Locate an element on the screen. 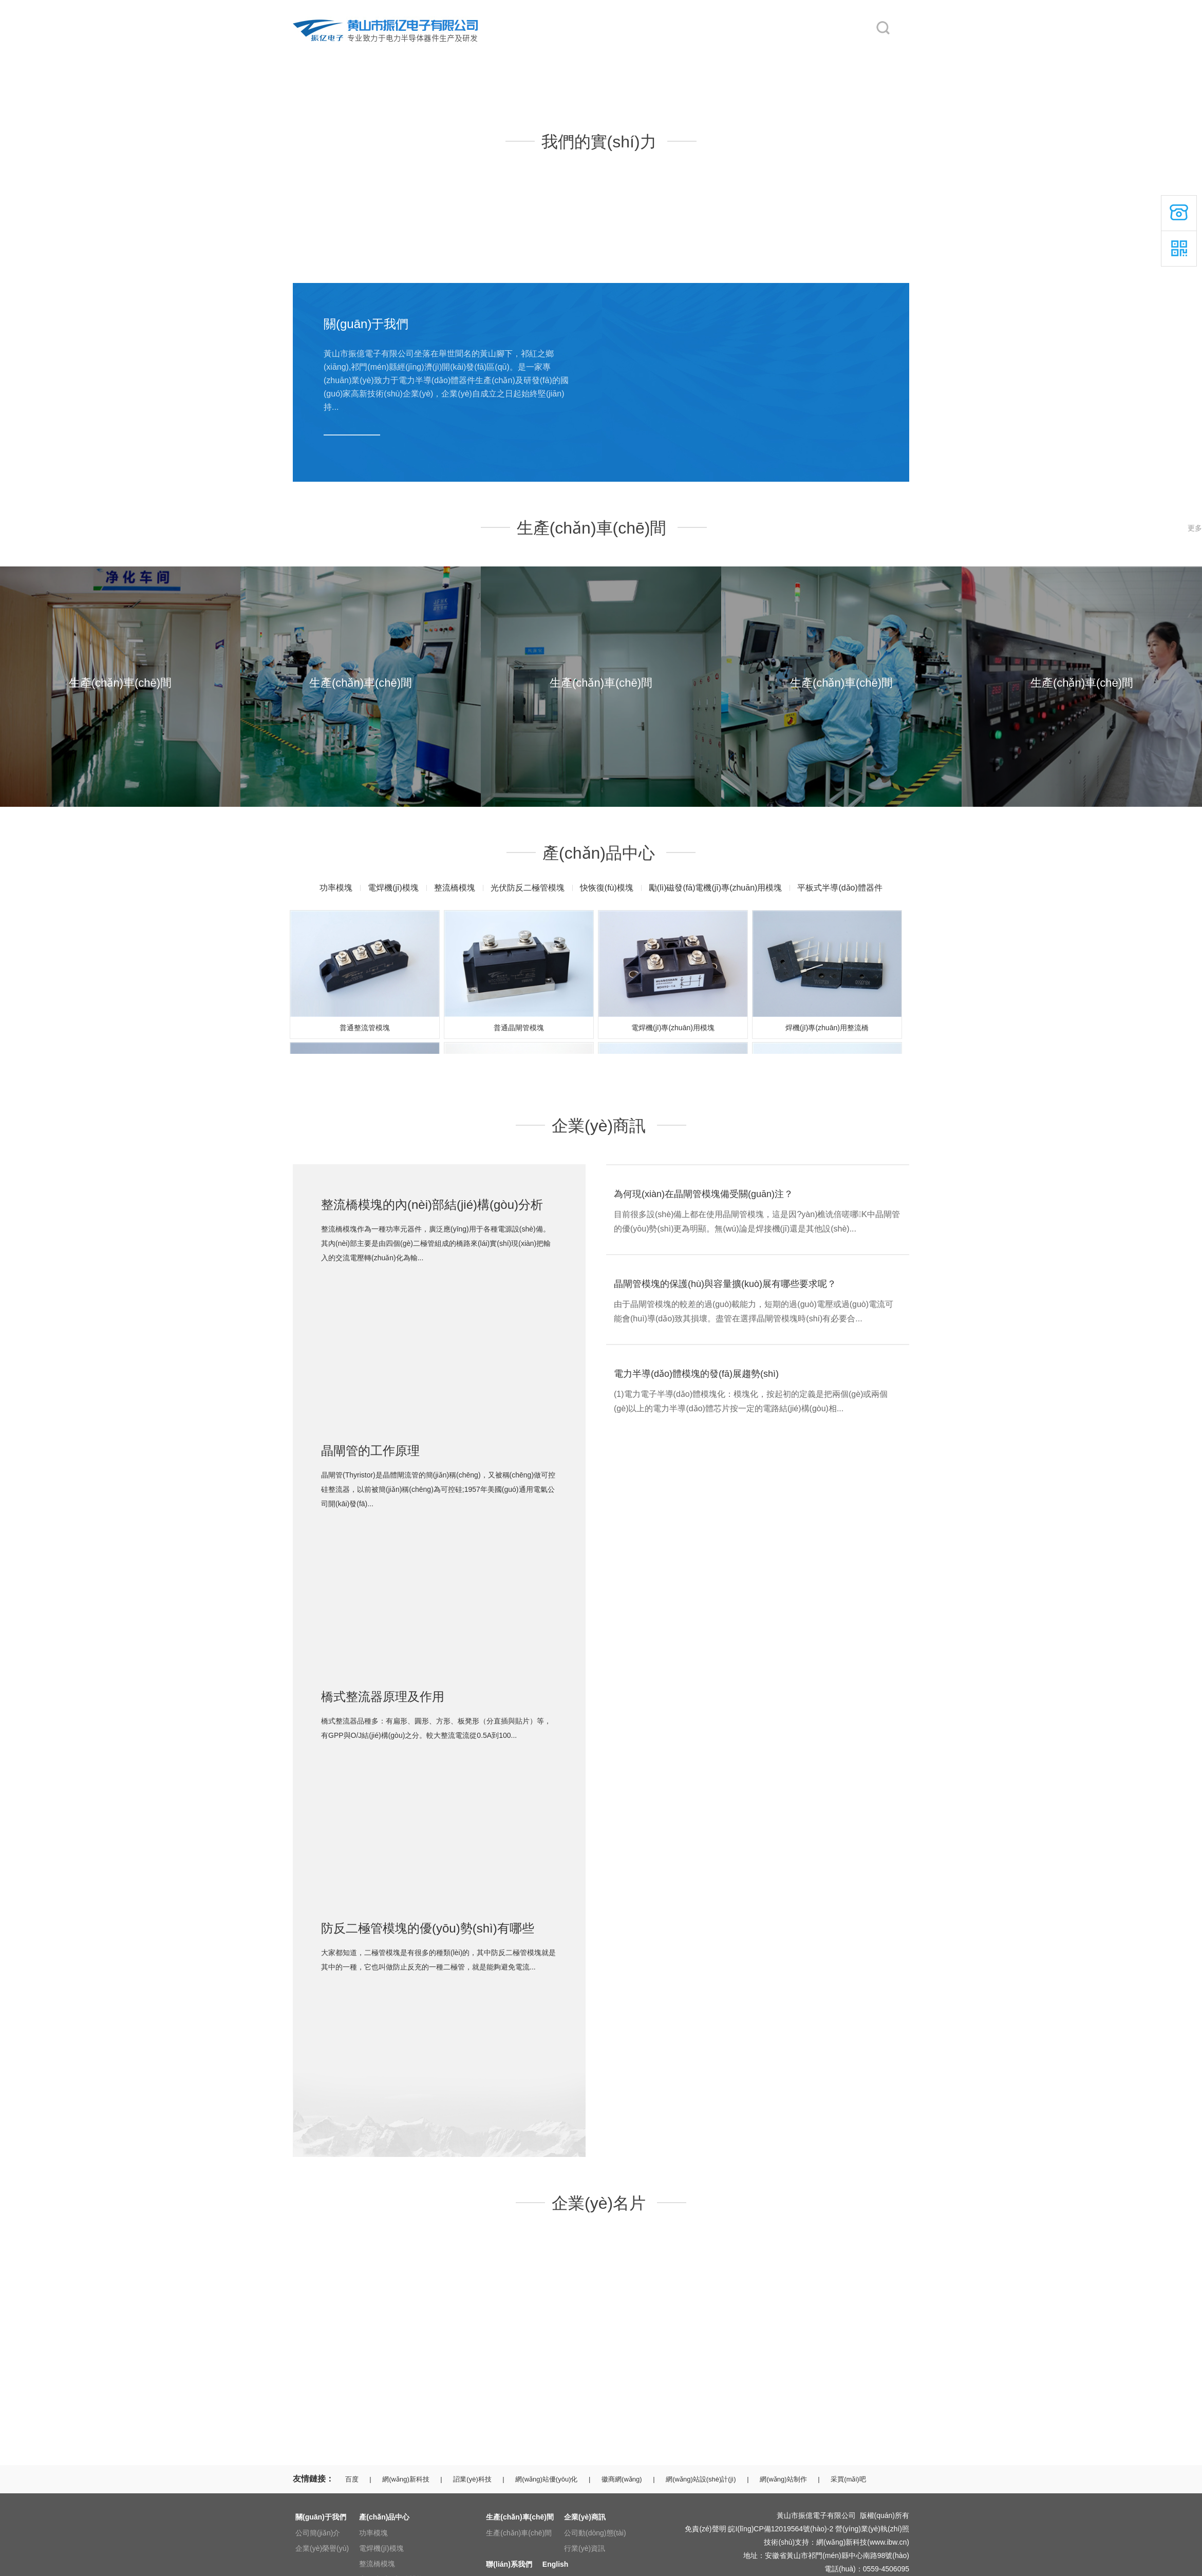 This screenshot has width=1202, height=2576. 技術(shù)支持 is located at coordinates (786, 2542).